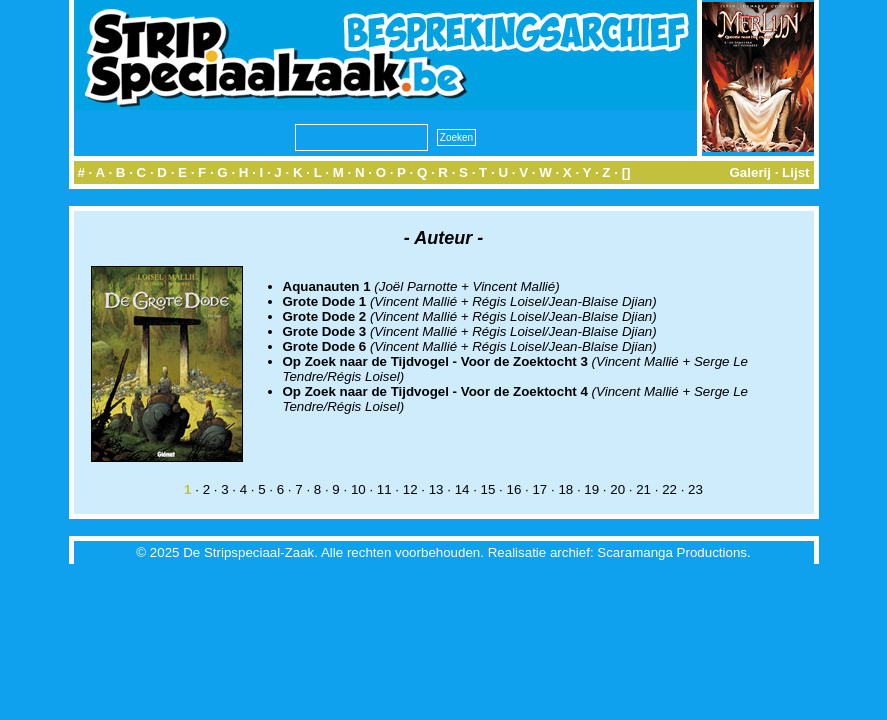 The width and height of the screenshot is (887, 720). What do you see at coordinates (669, 489) in the screenshot?
I see `22` at bounding box center [669, 489].